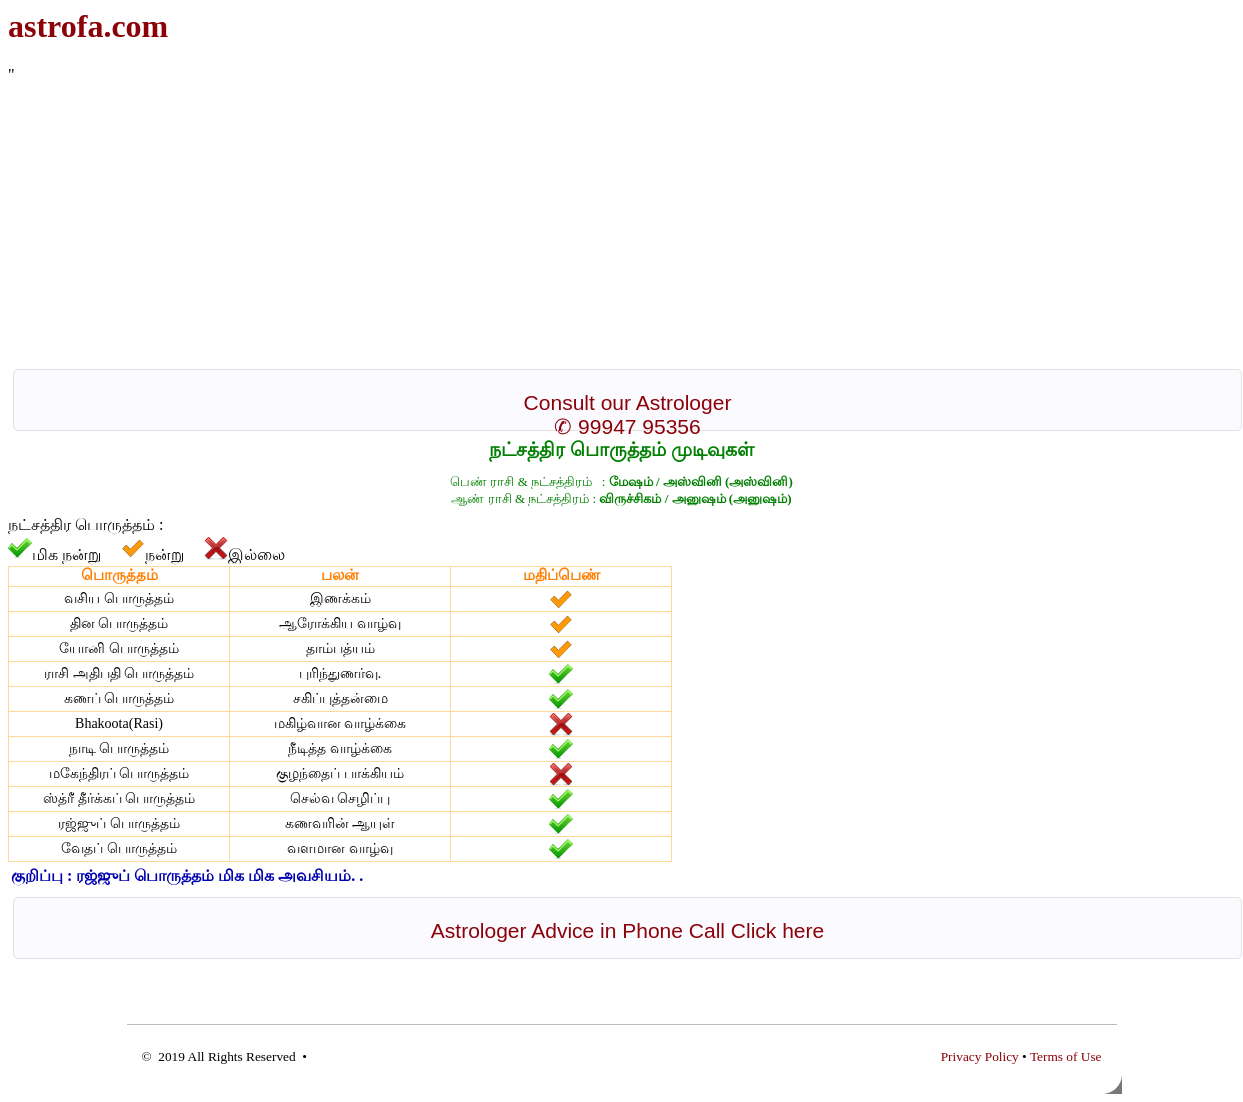 Image resolution: width=1243 pixels, height=1102 pixels. Describe the element at coordinates (627, 930) in the screenshot. I see `Astrologer Advice in Phone Call Click here` at that location.